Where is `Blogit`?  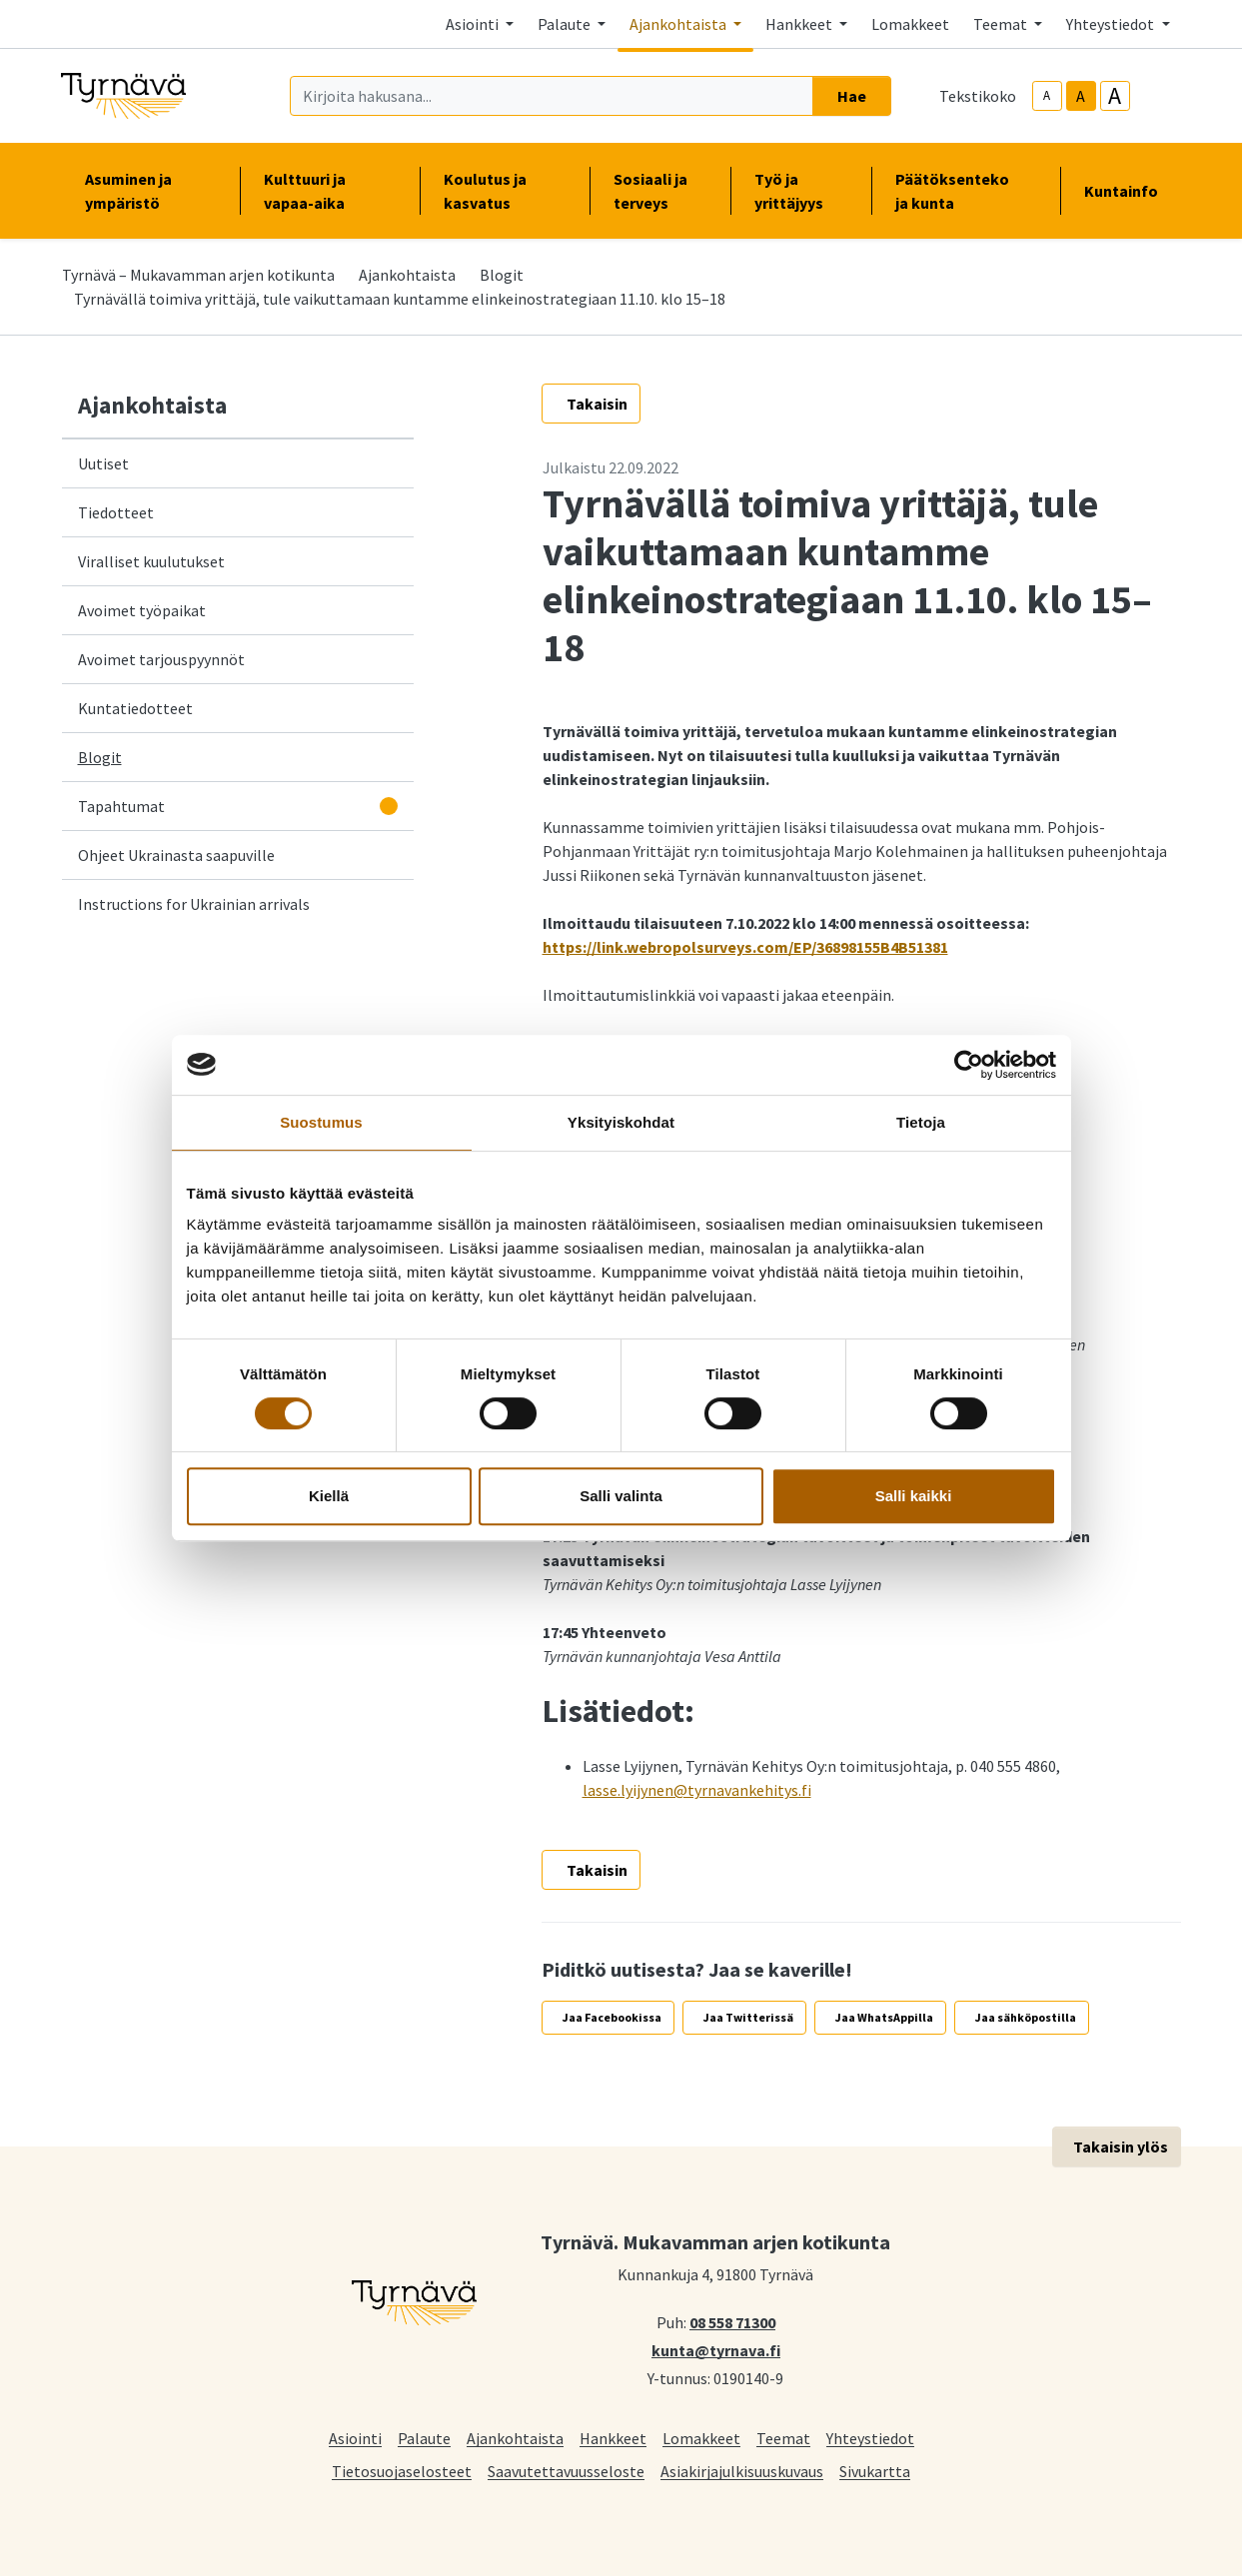
Blogit is located at coordinates (502, 275).